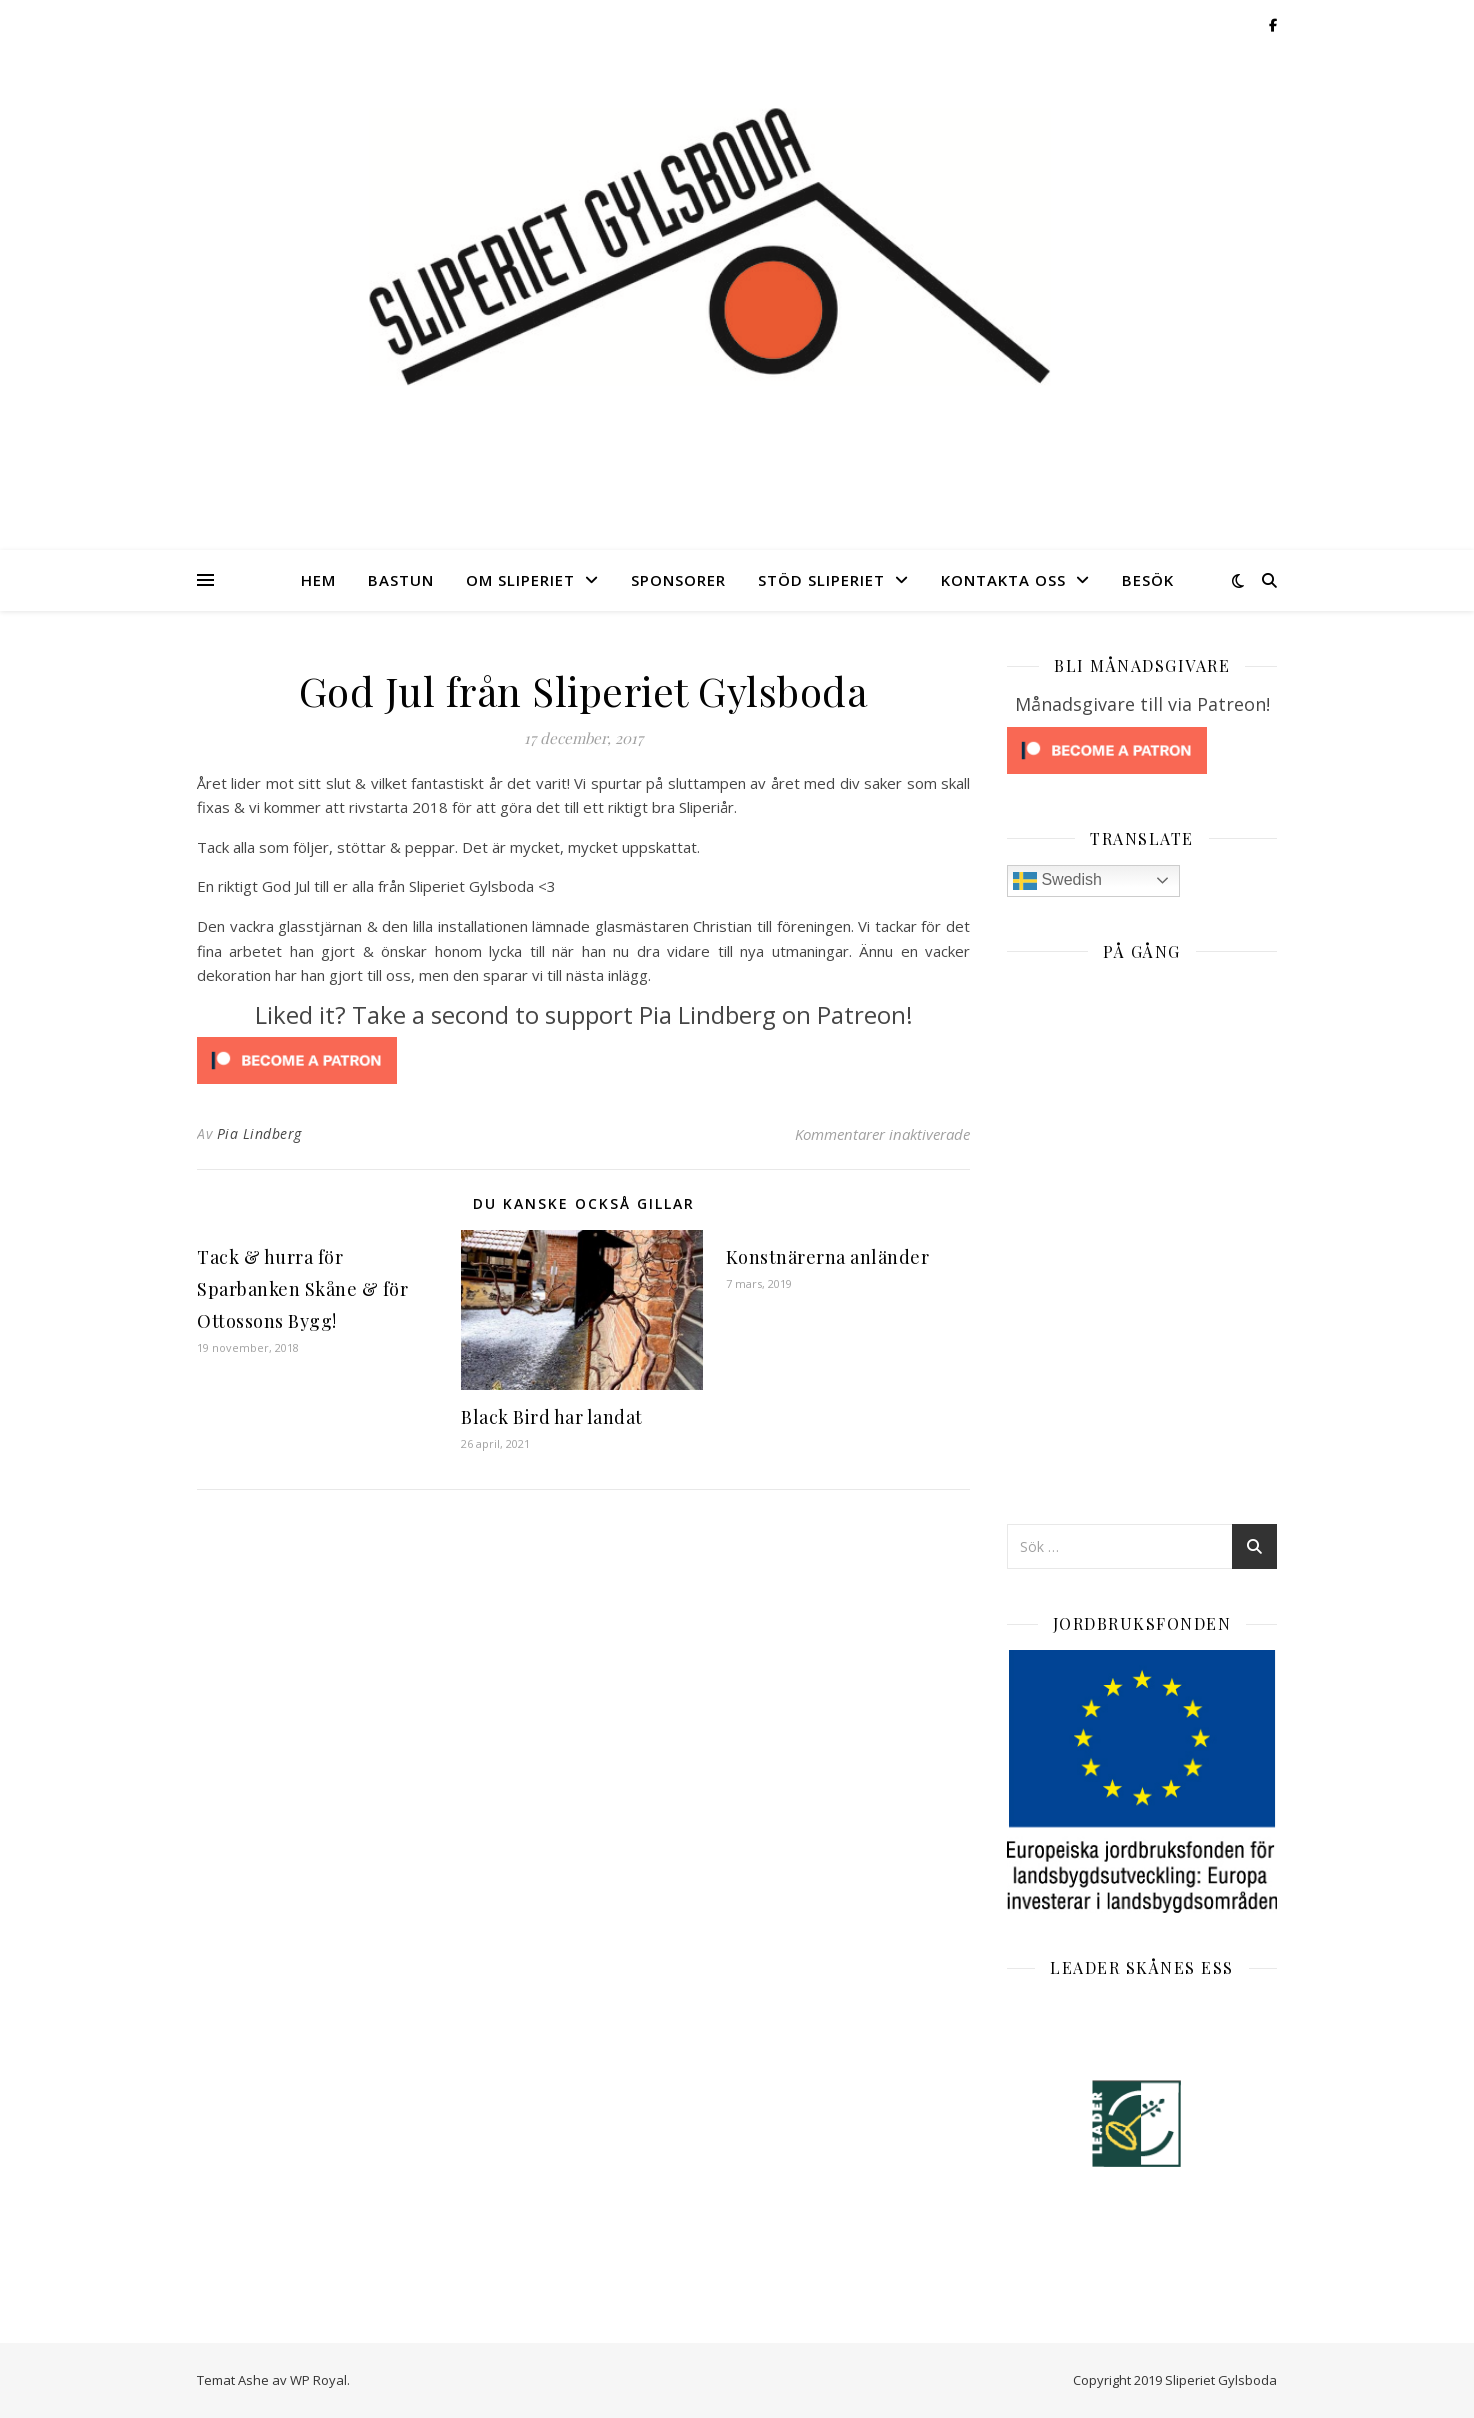  Describe the element at coordinates (318, 580) in the screenshot. I see `Hem` at that location.